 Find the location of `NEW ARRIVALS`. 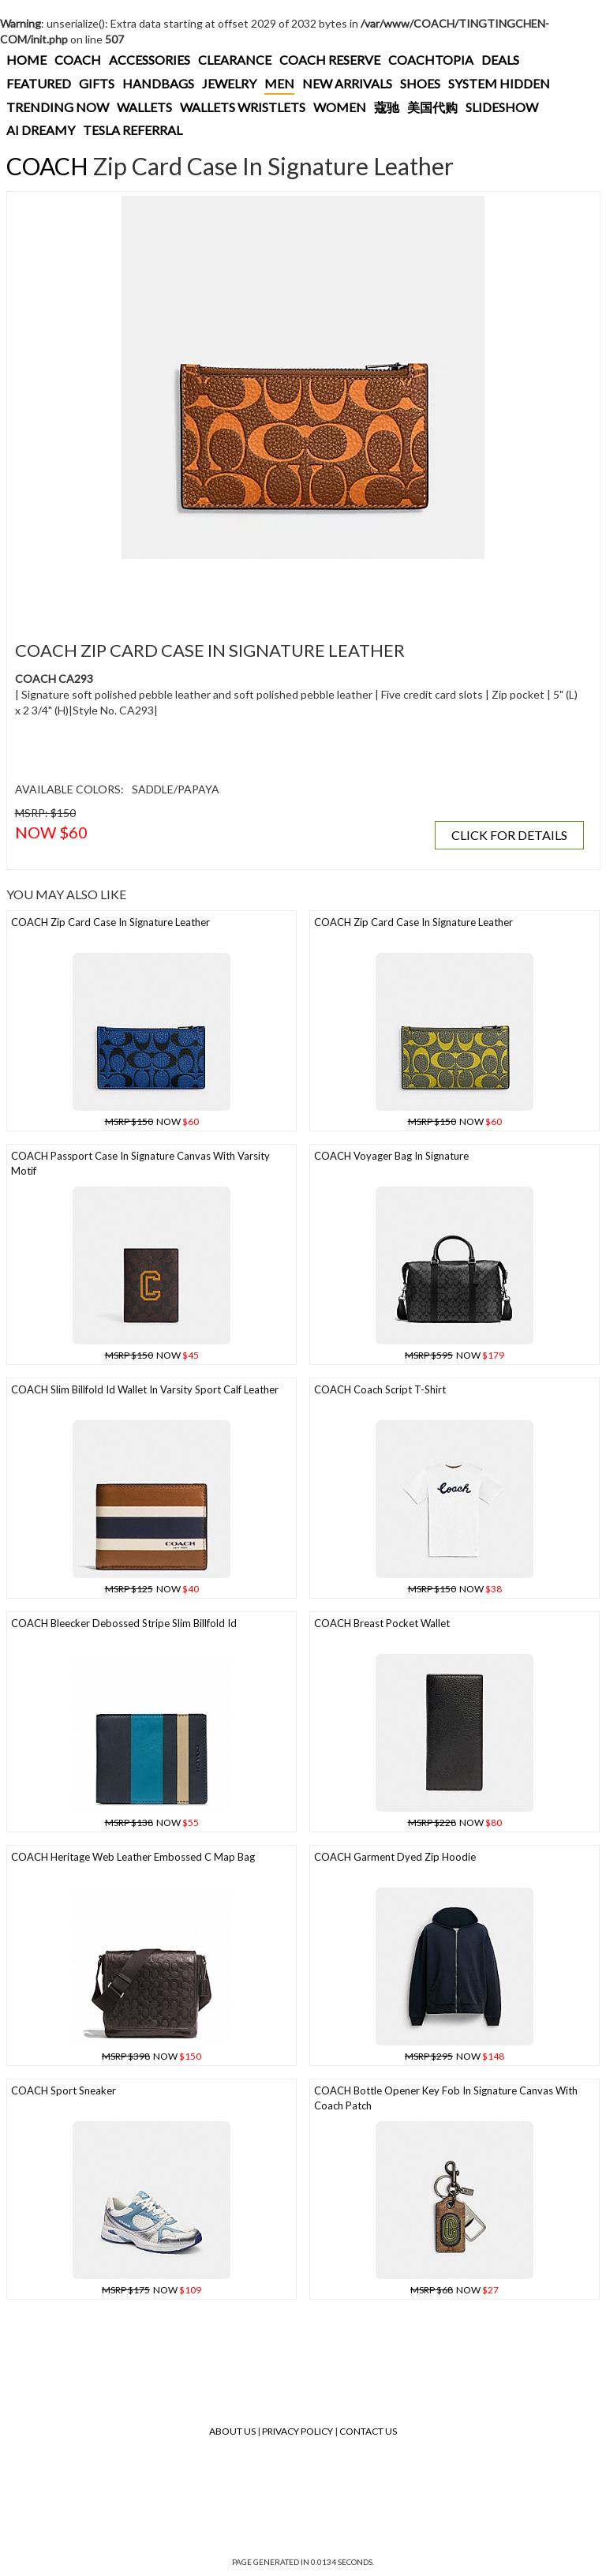

NEW ARRIVALS is located at coordinates (347, 83).